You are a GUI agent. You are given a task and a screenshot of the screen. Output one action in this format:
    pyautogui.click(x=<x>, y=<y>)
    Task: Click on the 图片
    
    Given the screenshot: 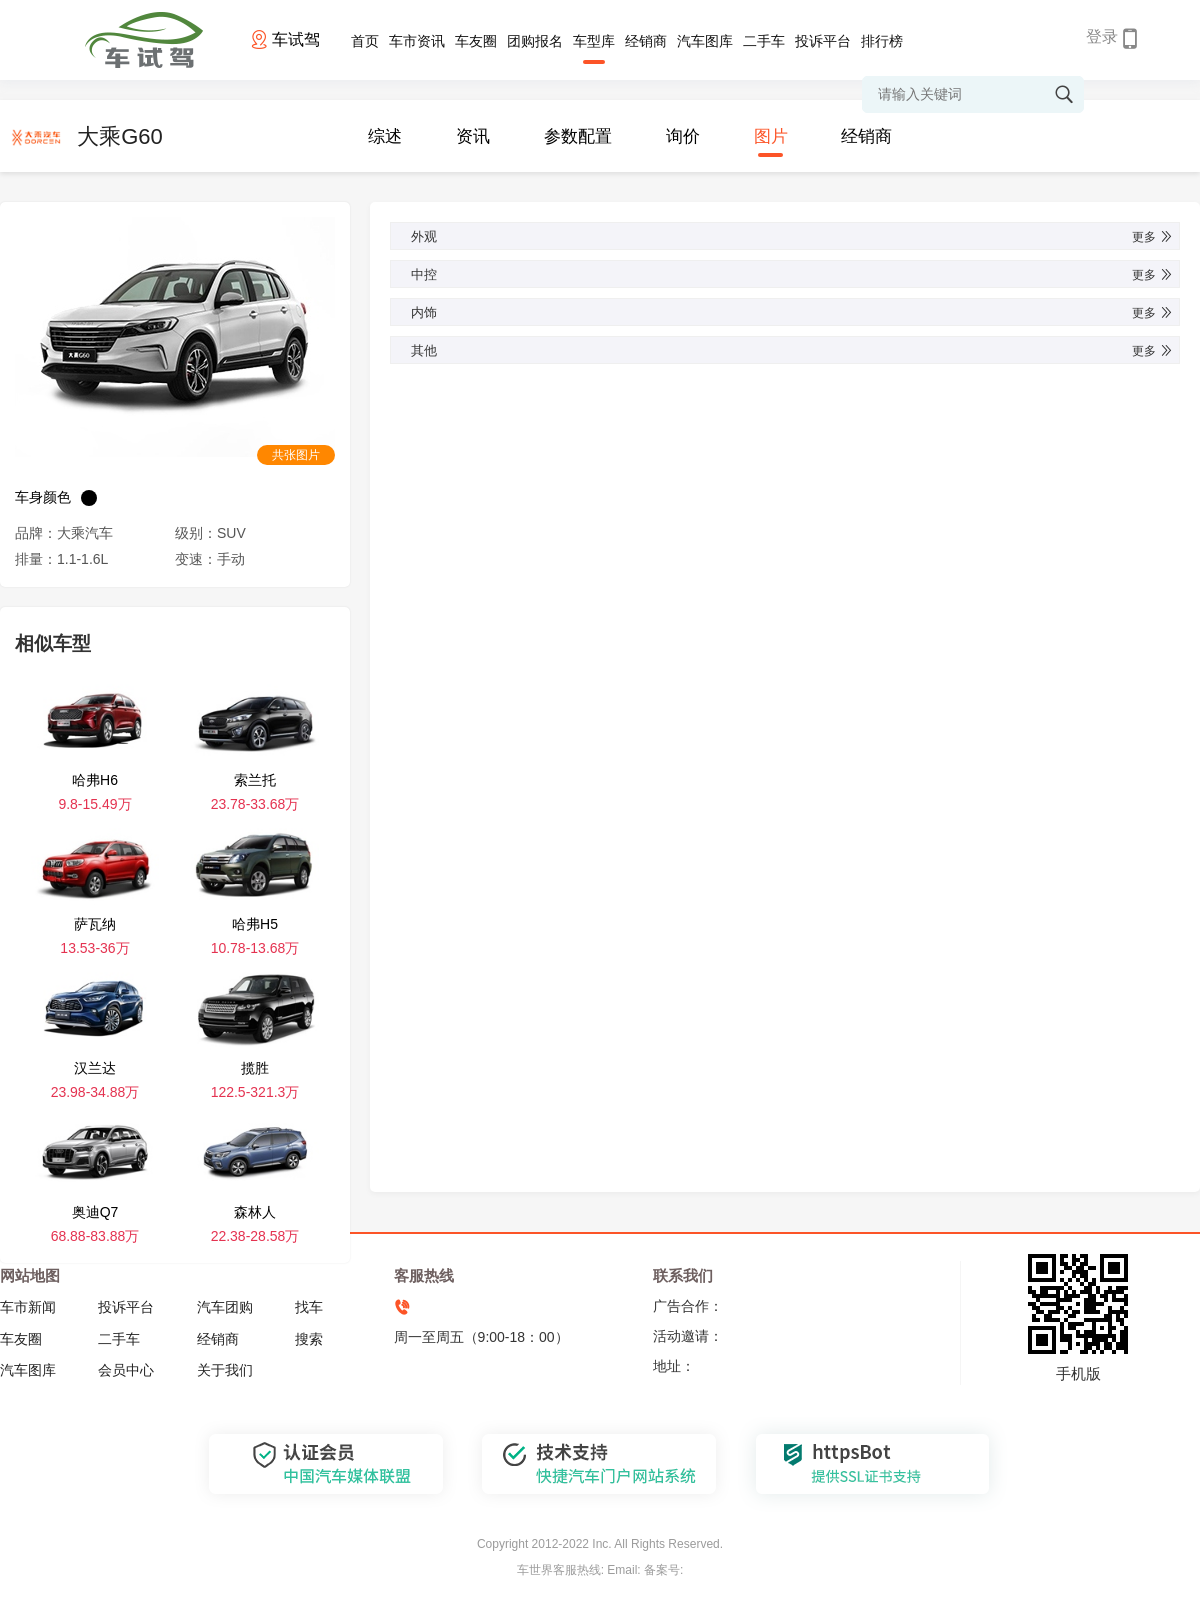 What is the action you would take?
    pyautogui.click(x=771, y=136)
    